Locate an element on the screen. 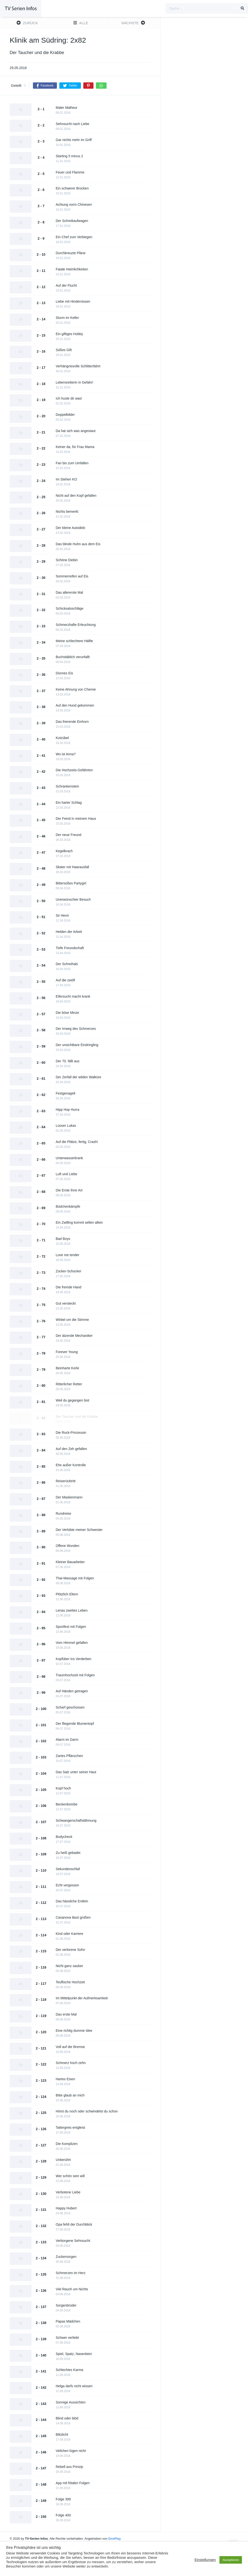 This screenshot has height=2576, width=248. Dünnes Eis is located at coordinates (64, 673).